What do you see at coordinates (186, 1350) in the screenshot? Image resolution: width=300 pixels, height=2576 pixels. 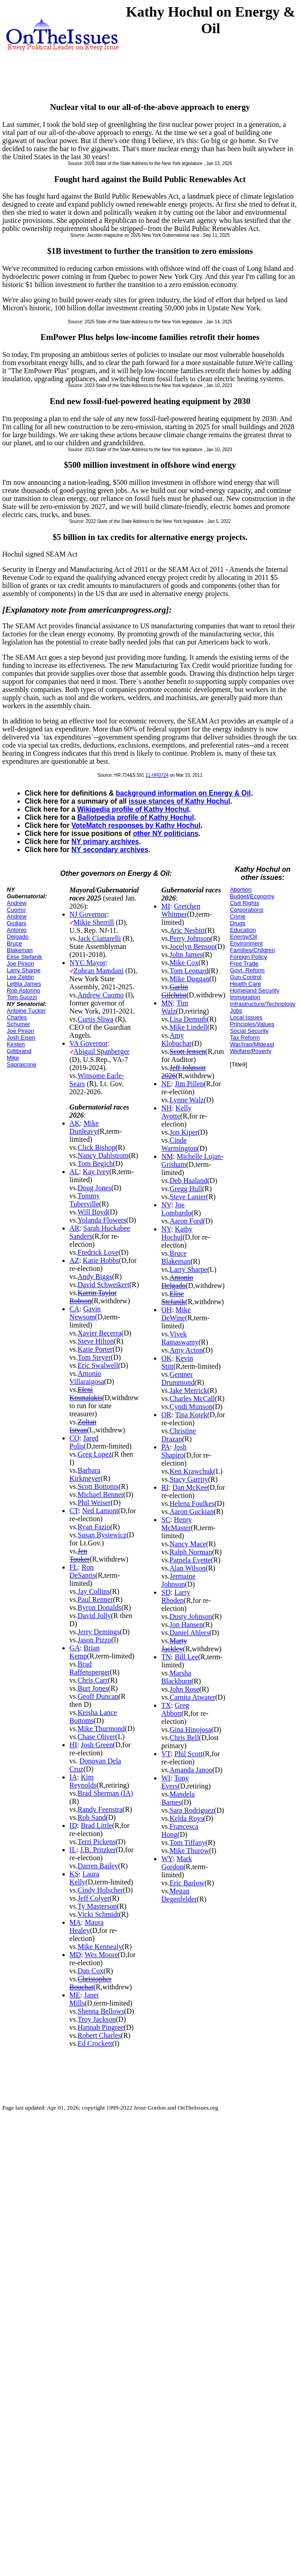 I see `Amy Acton` at bounding box center [186, 1350].